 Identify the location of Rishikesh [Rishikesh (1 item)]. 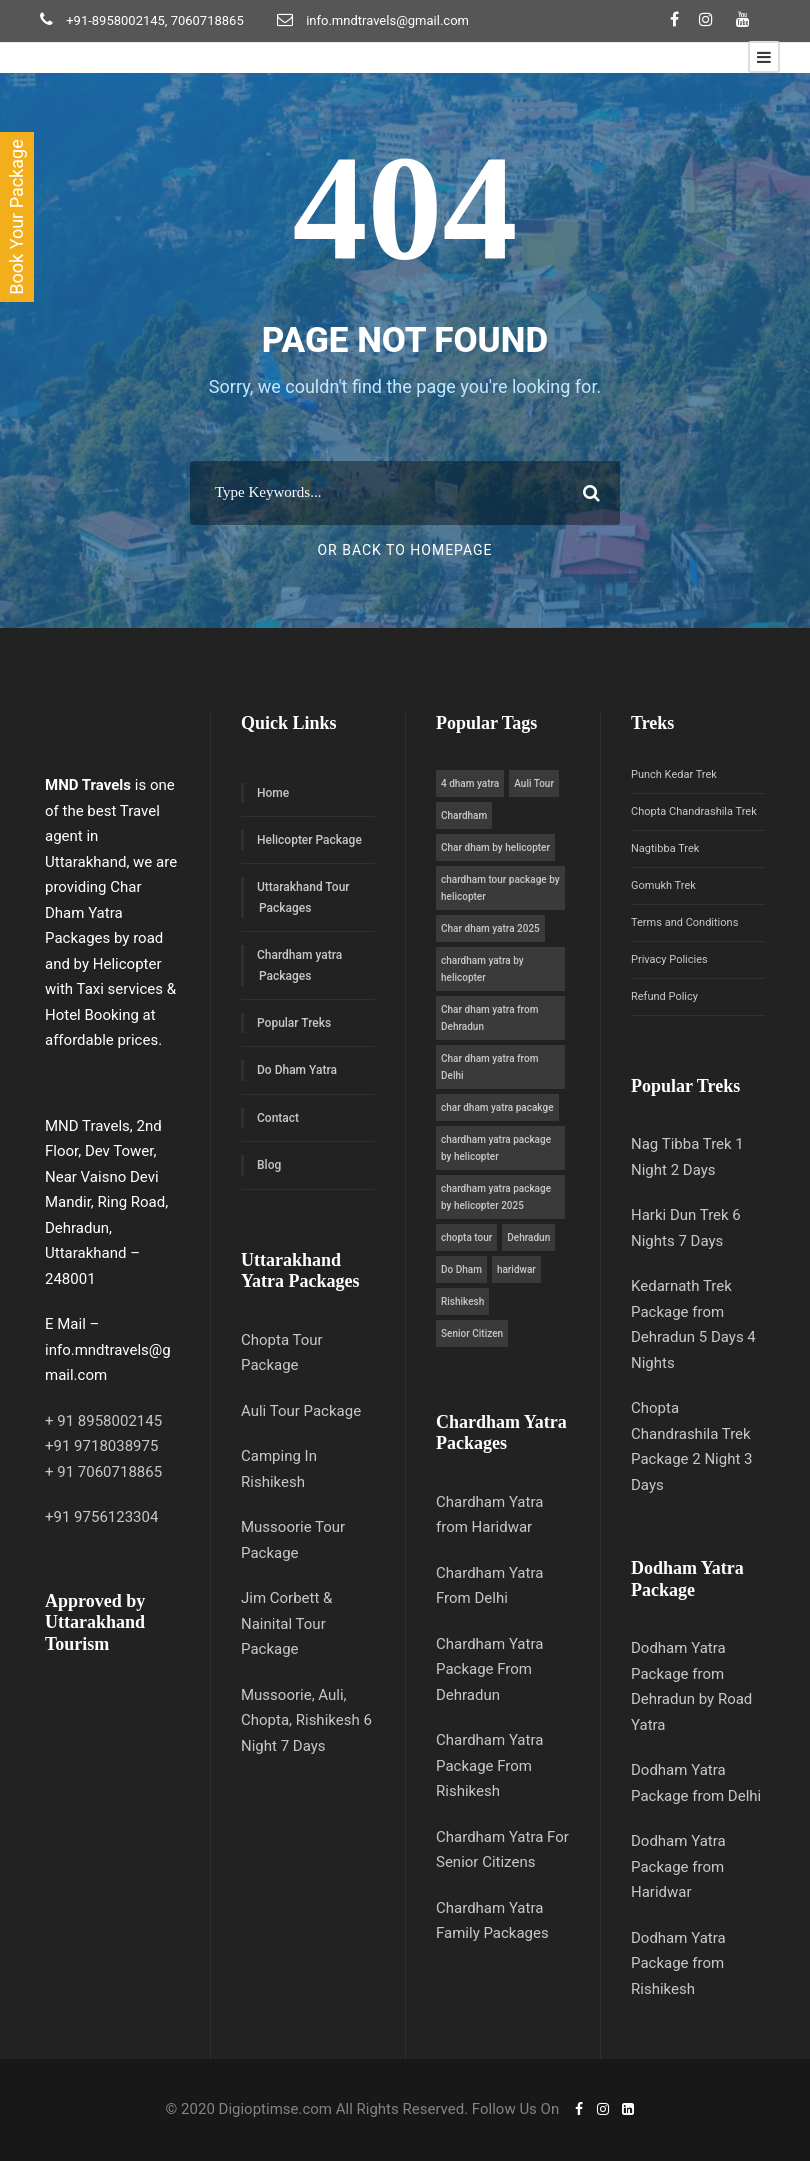
(462, 1301).